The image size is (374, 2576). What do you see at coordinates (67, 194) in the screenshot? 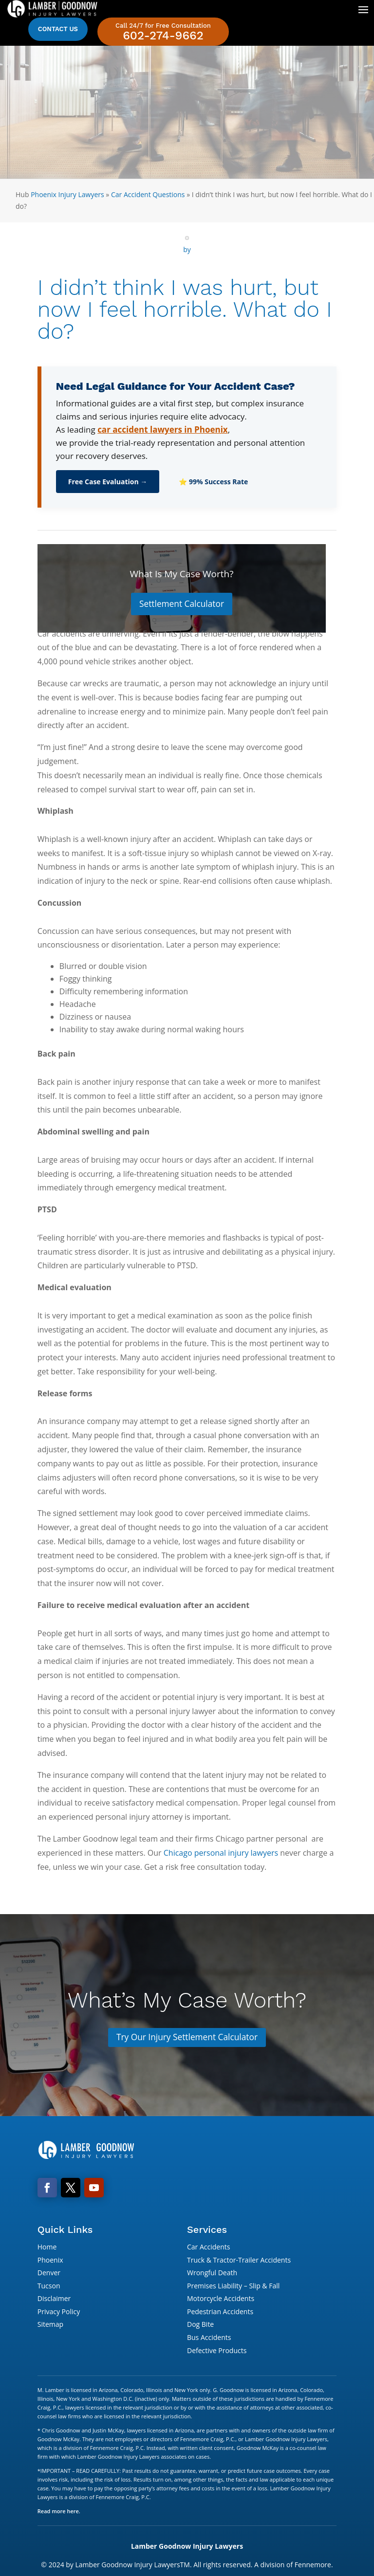
I see `Phoenix Injury Lawyers` at bounding box center [67, 194].